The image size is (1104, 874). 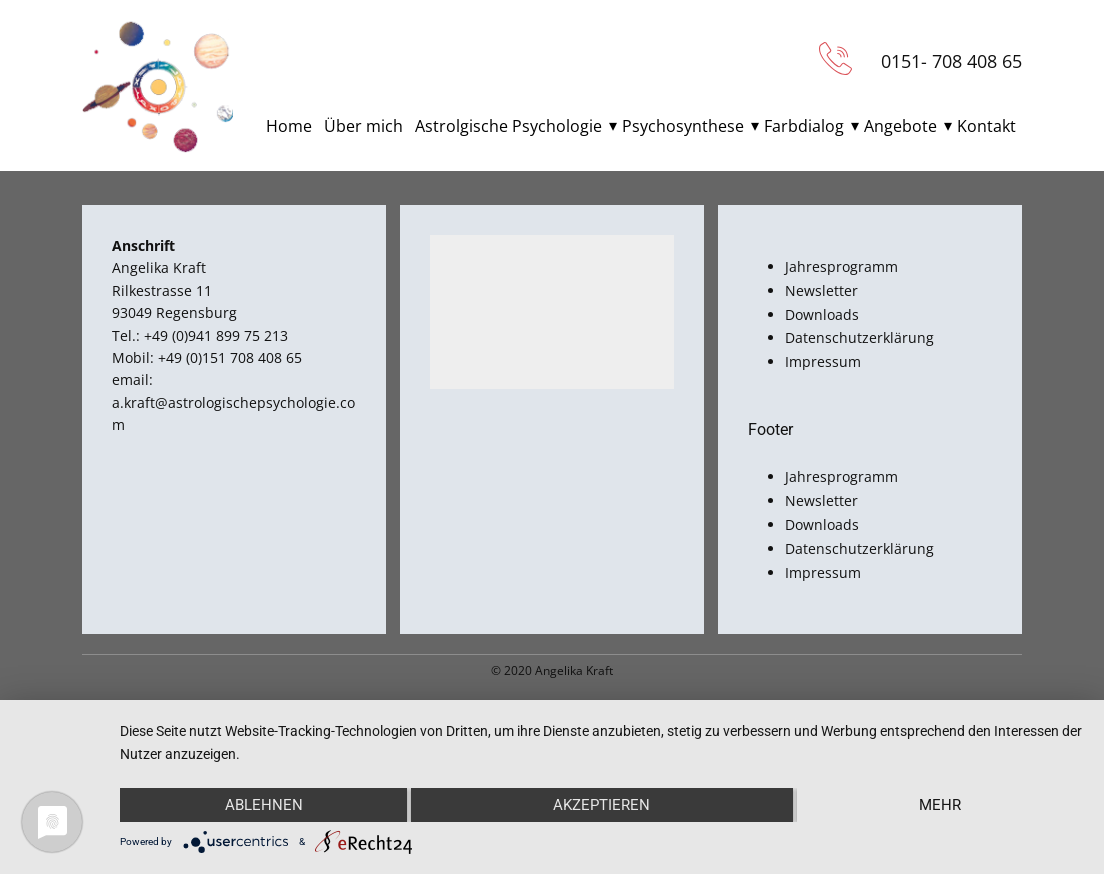 What do you see at coordinates (822, 314) in the screenshot?
I see `Downloads` at bounding box center [822, 314].